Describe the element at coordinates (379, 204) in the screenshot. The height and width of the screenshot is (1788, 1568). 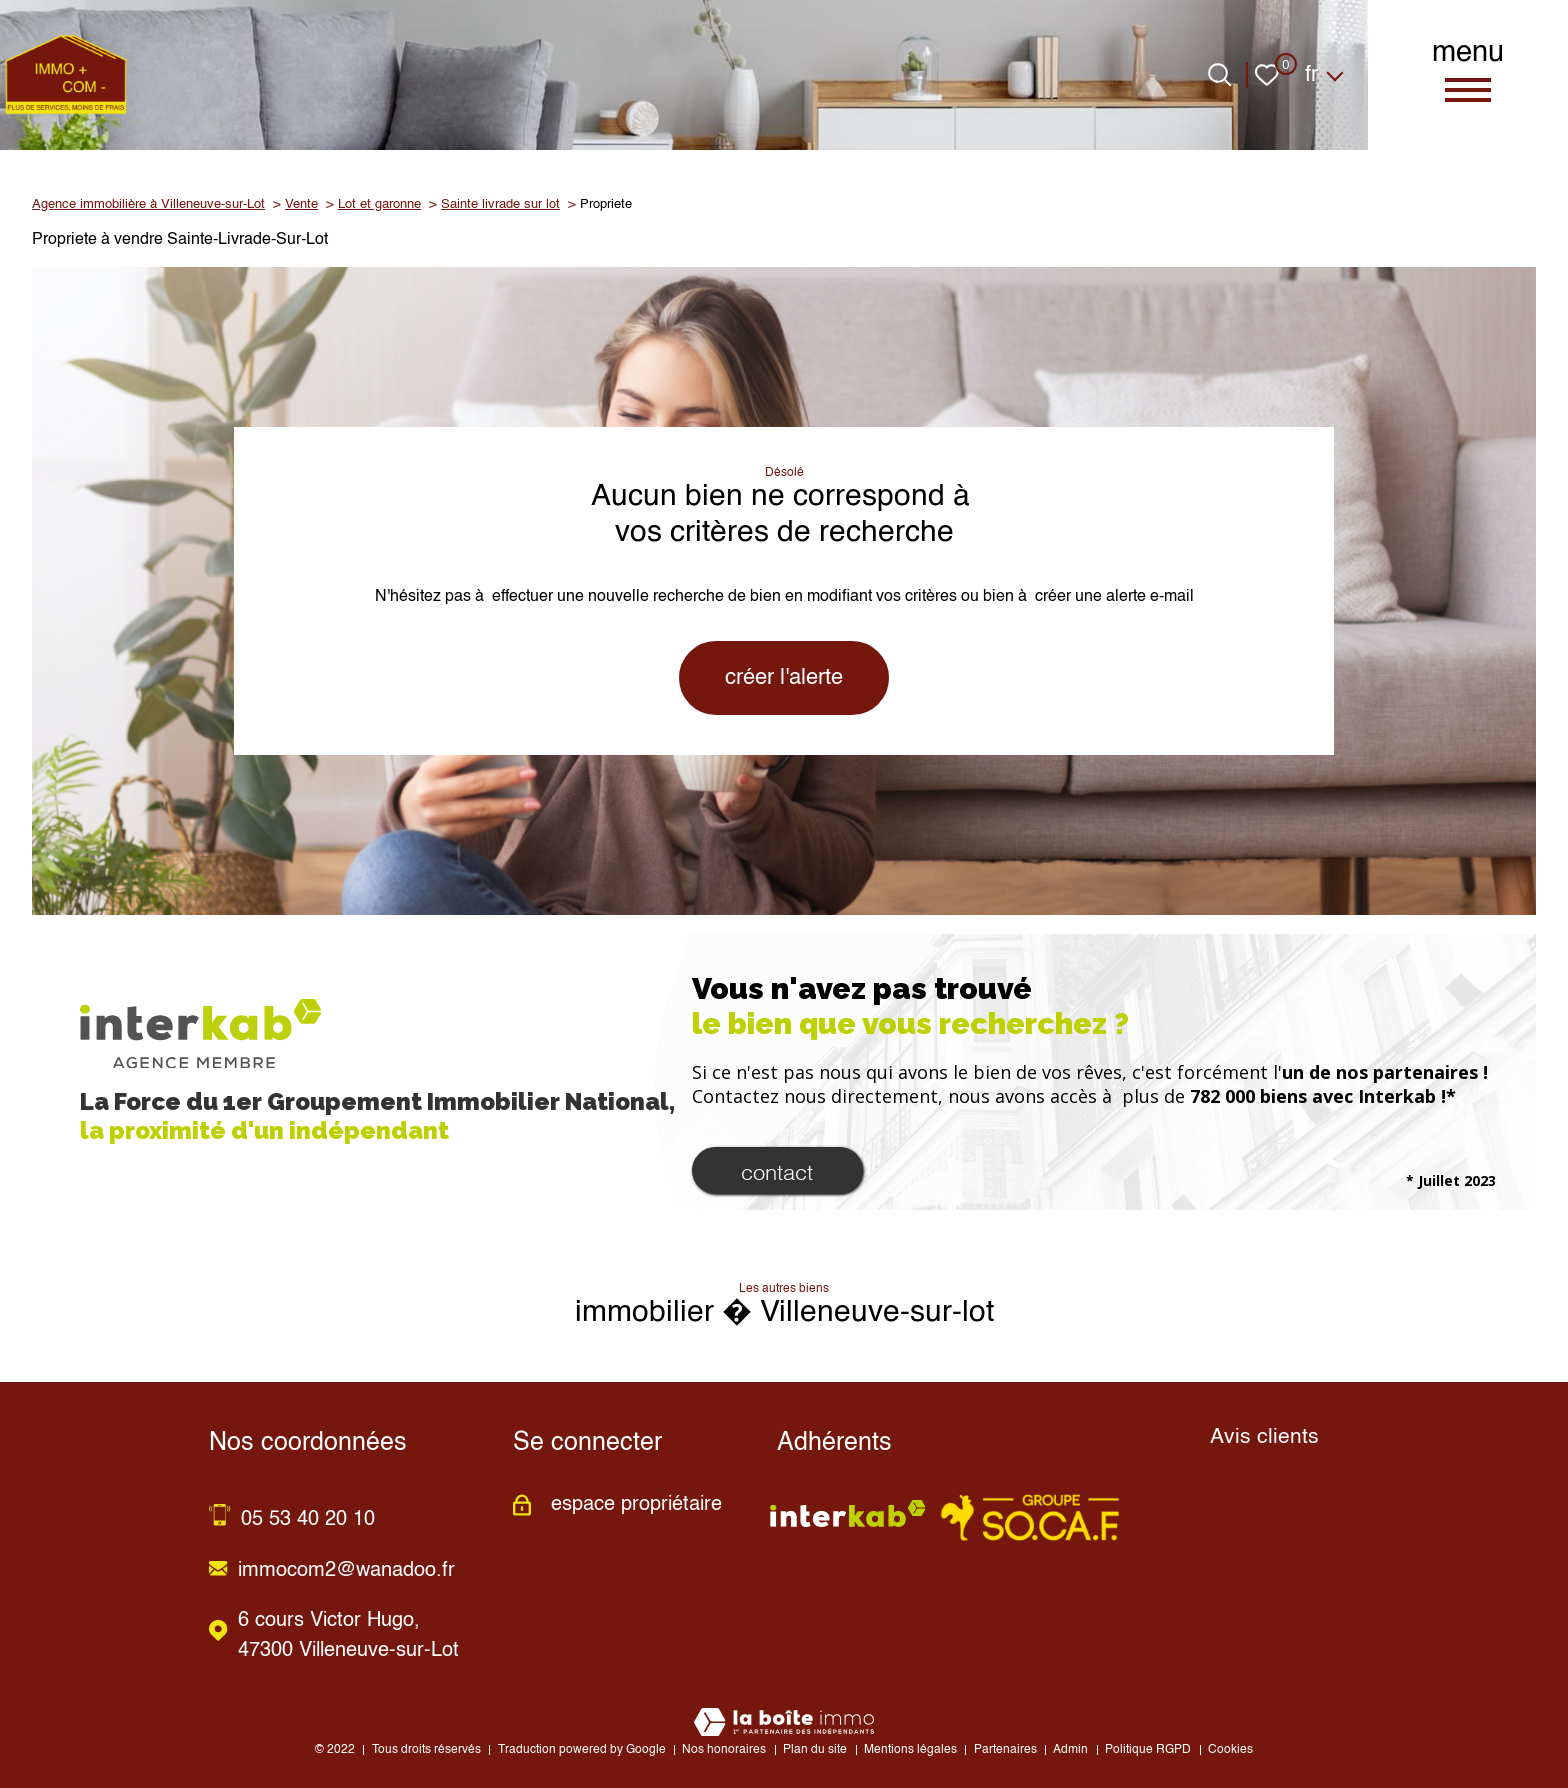
I see `Lot et garonne` at that location.